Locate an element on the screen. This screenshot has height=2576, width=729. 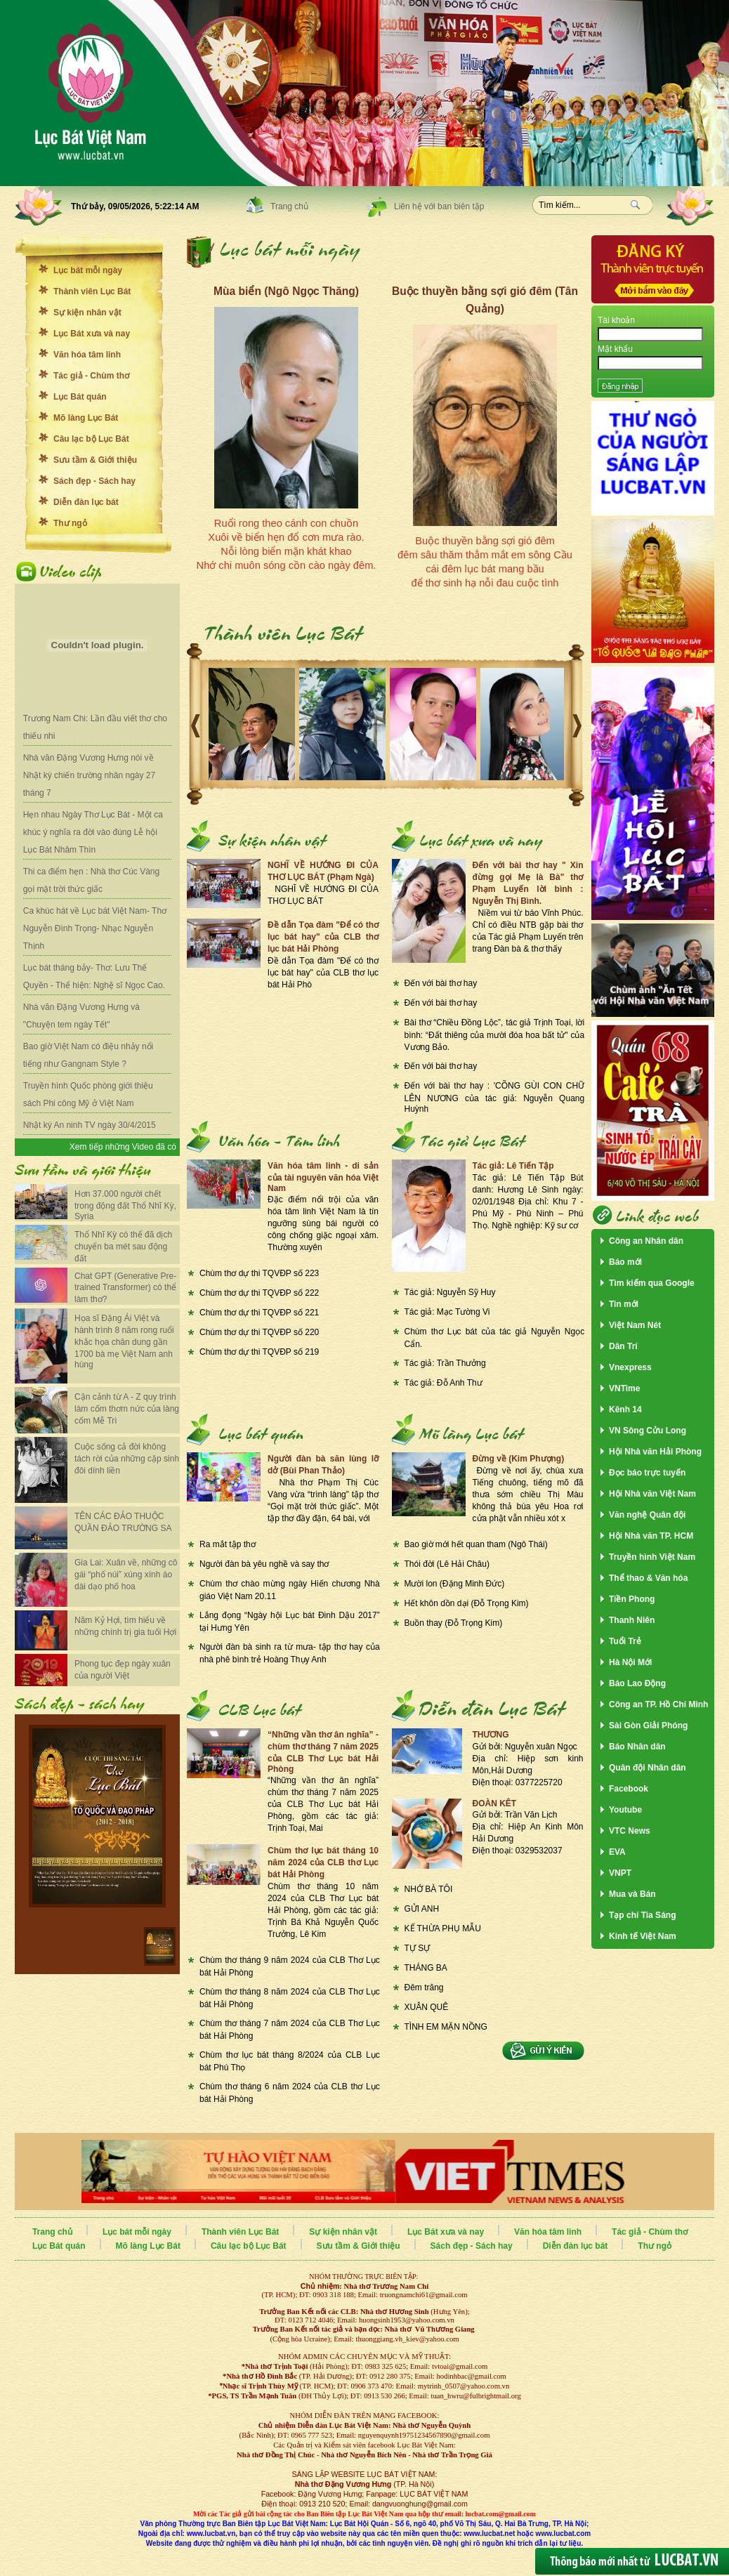
ĐOÀN KÊT is located at coordinates (495, 1803).